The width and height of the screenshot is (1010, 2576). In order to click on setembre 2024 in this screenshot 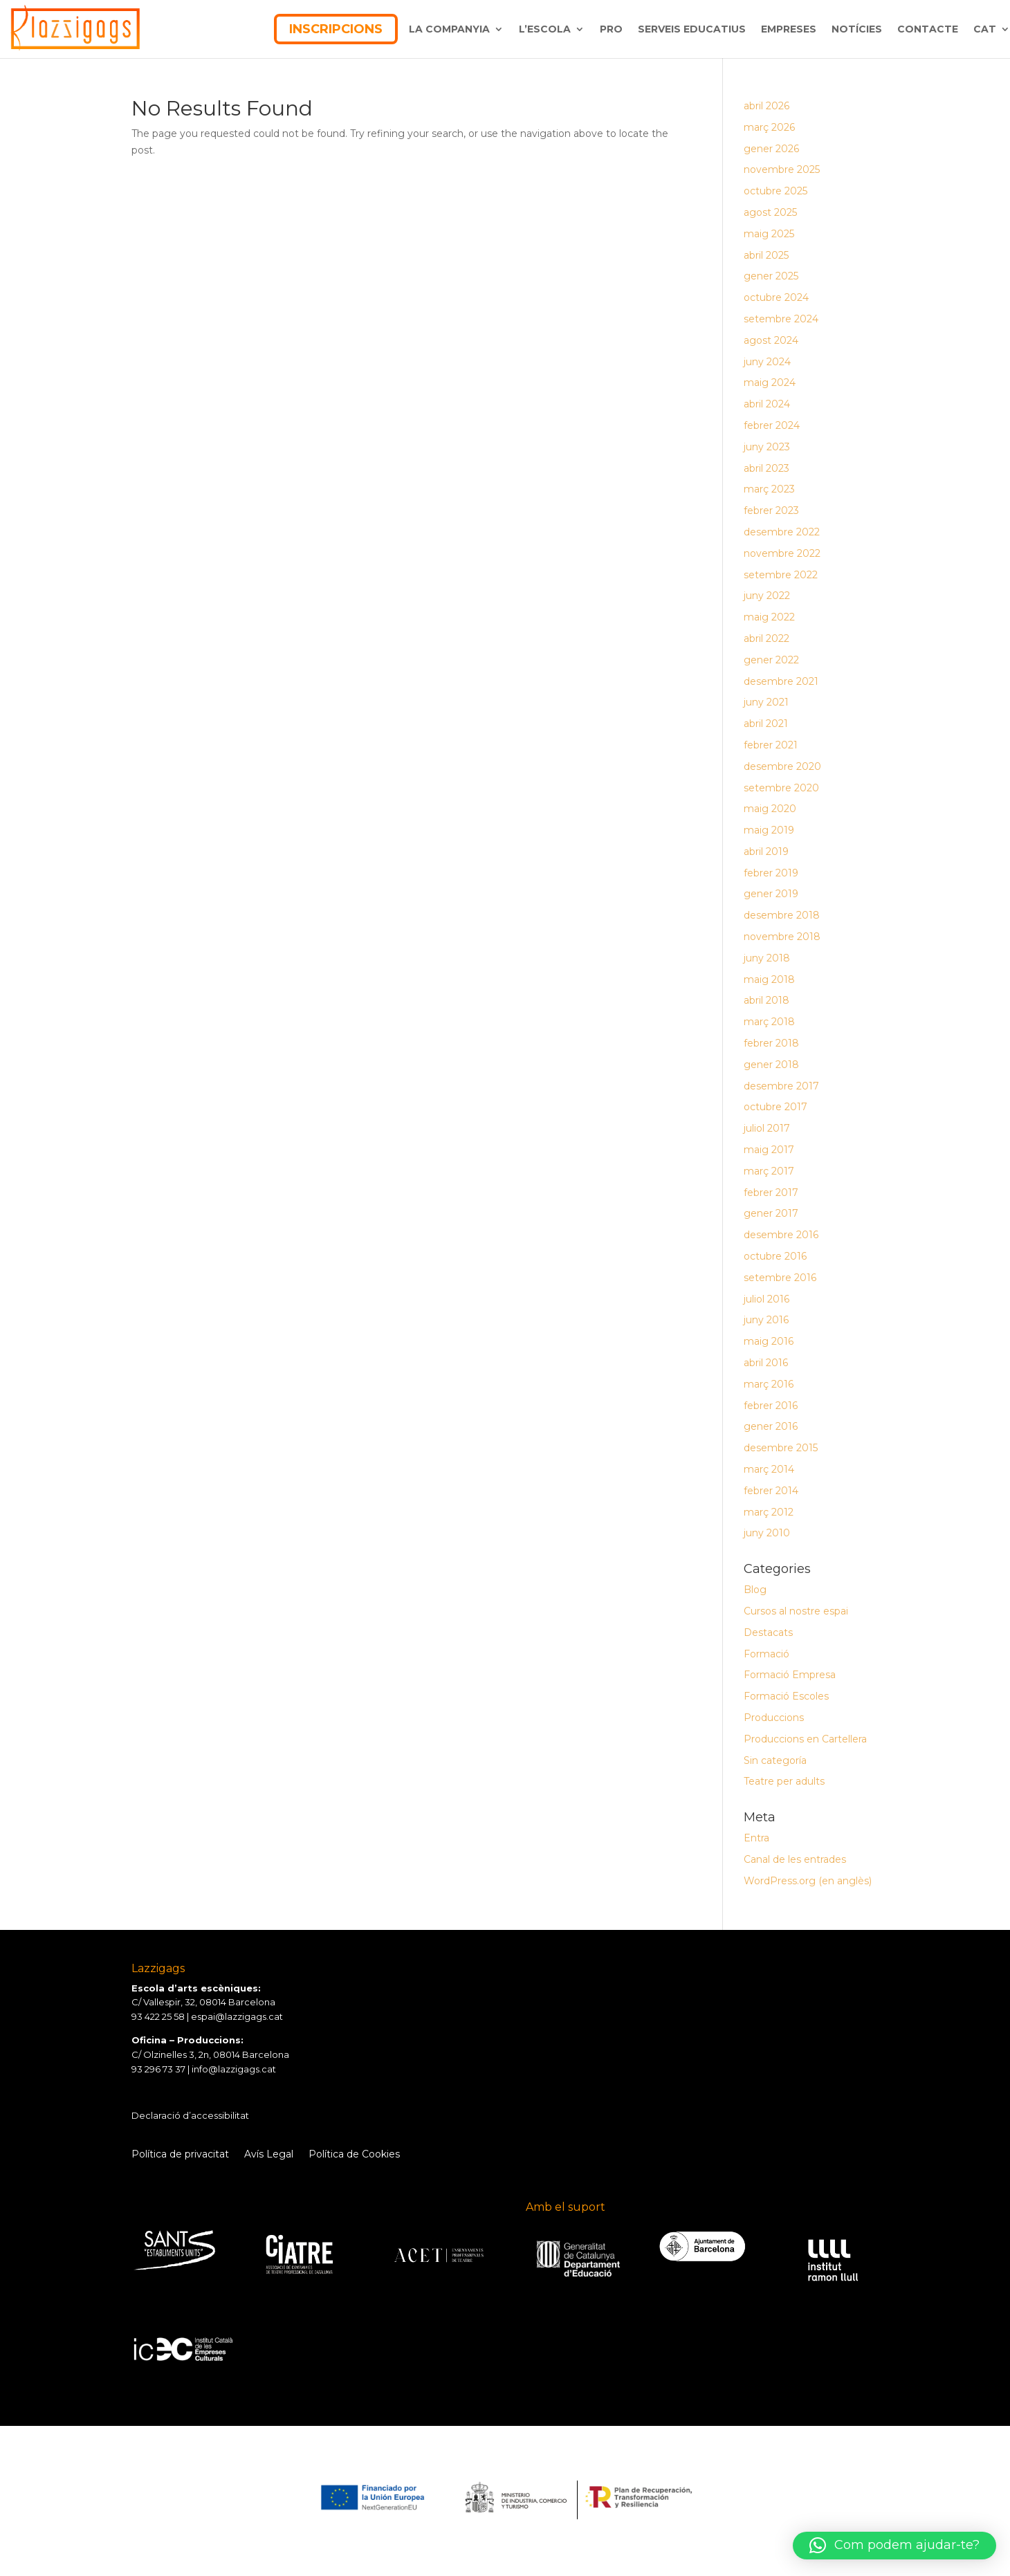, I will do `click(781, 319)`.